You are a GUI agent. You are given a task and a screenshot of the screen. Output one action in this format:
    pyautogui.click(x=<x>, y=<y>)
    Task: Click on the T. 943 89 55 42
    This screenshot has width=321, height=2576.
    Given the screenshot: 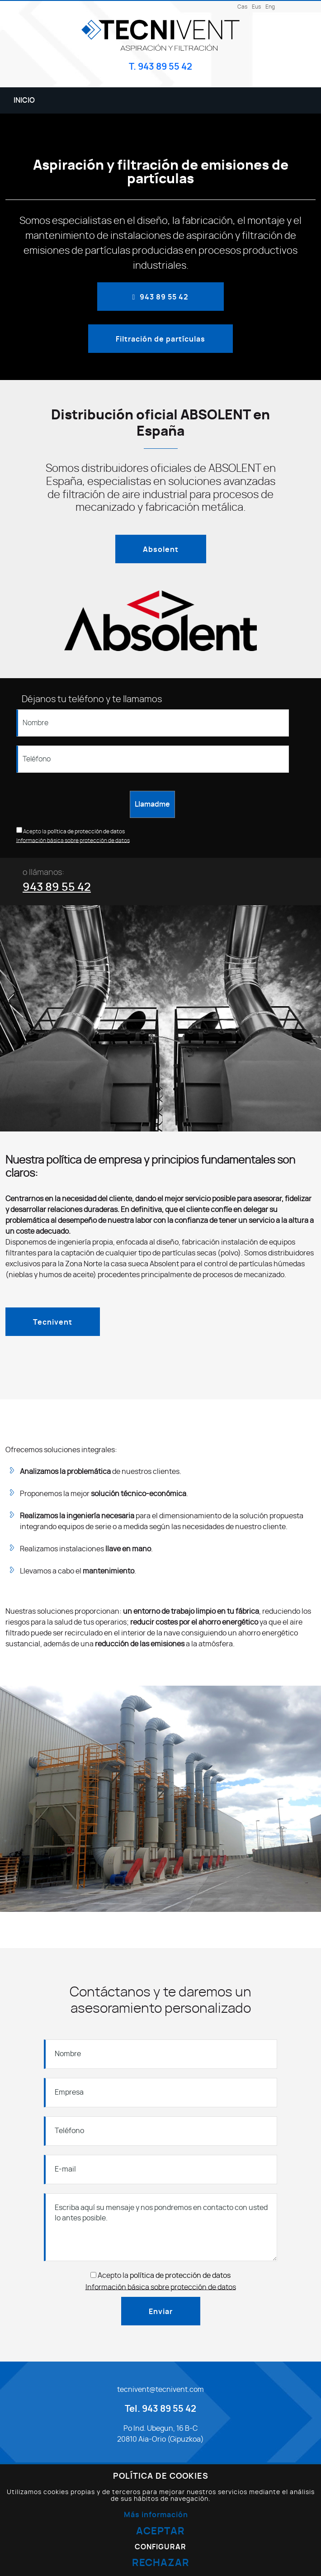 What is the action you would take?
    pyautogui.click(x=160, y=66)
    